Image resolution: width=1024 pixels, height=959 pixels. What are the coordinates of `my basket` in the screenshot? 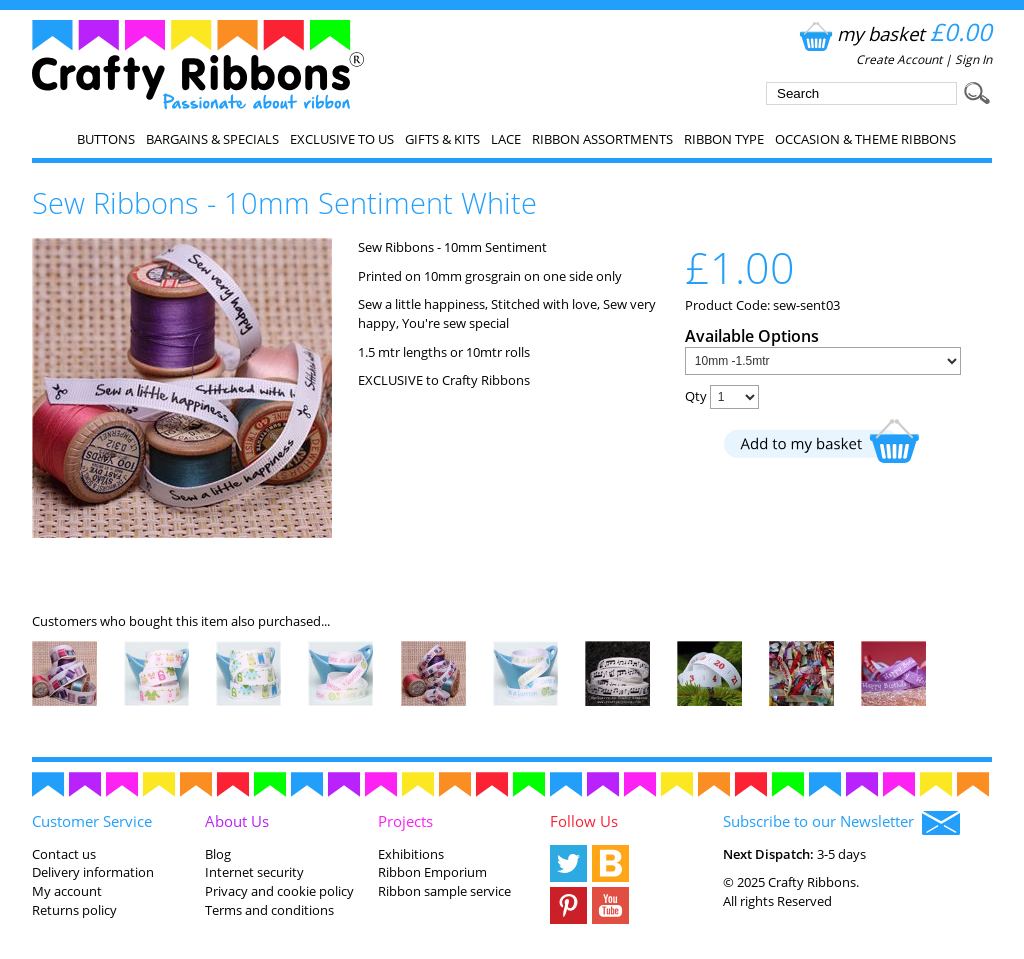 It's located at (893, 33).